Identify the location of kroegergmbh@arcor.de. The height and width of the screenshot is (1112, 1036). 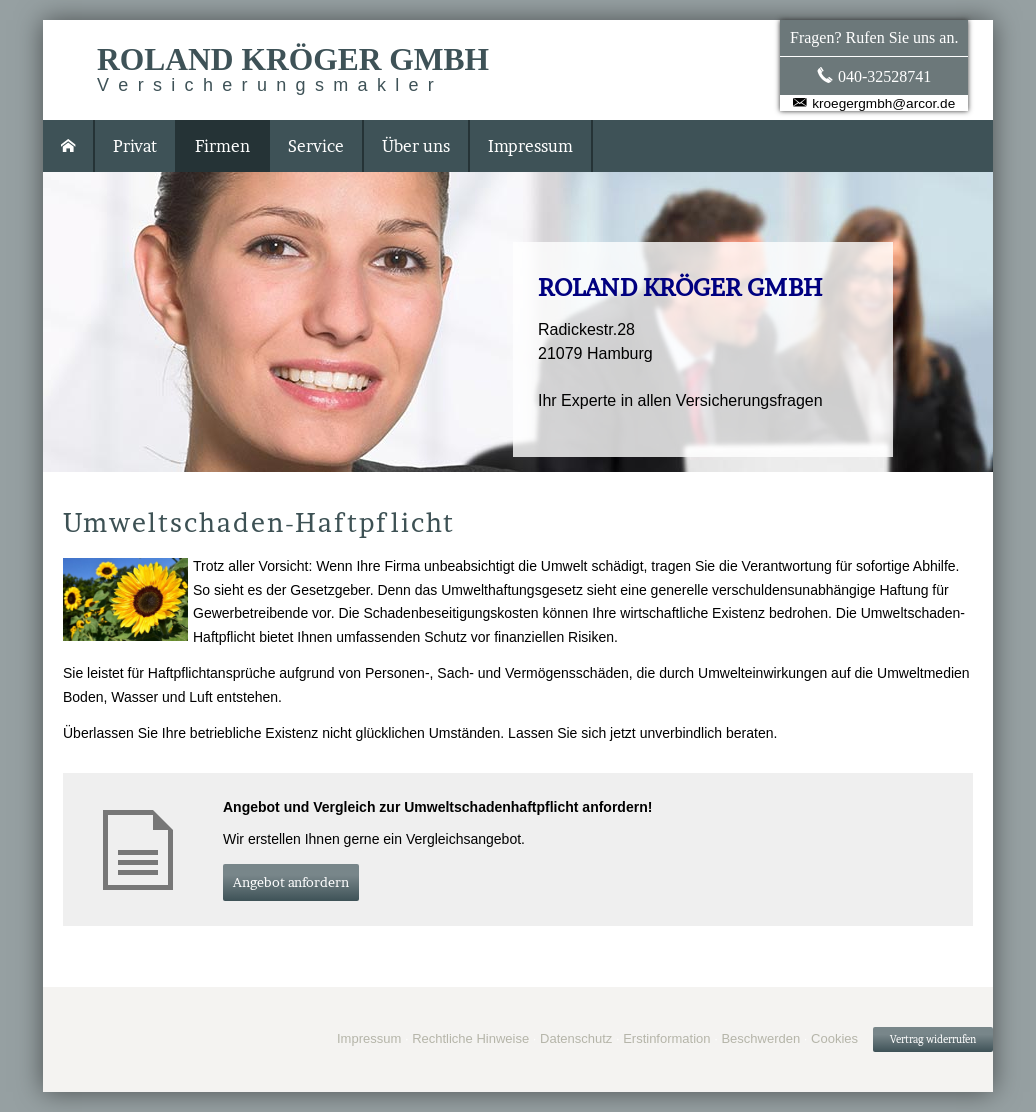
(883, 103).